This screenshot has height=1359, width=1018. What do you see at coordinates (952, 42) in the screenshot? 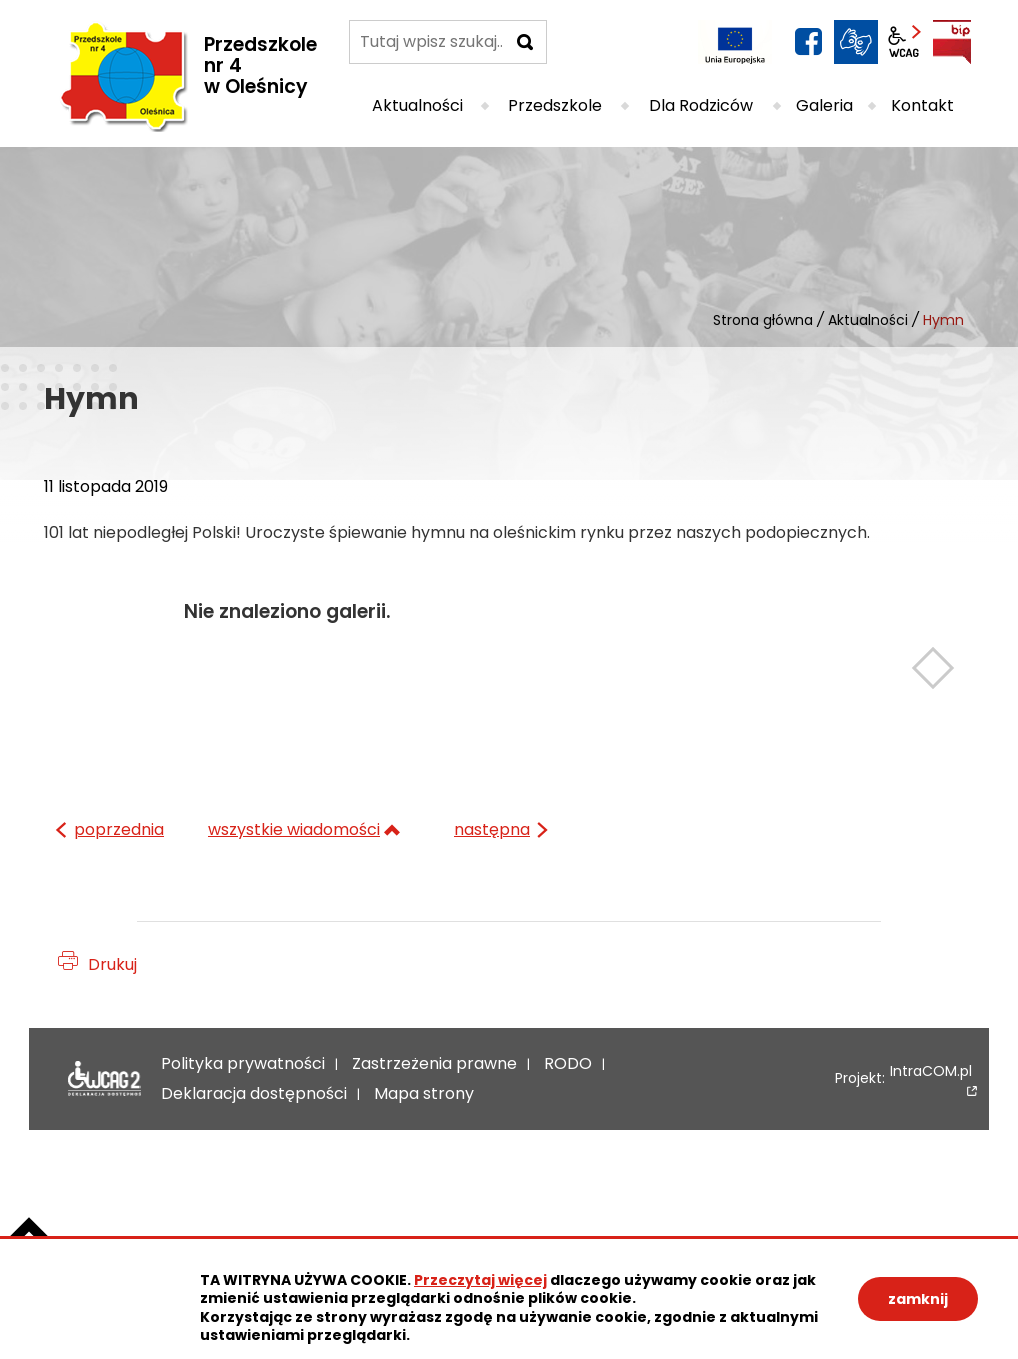
I see `BIP` at bounding box center [952, 42].